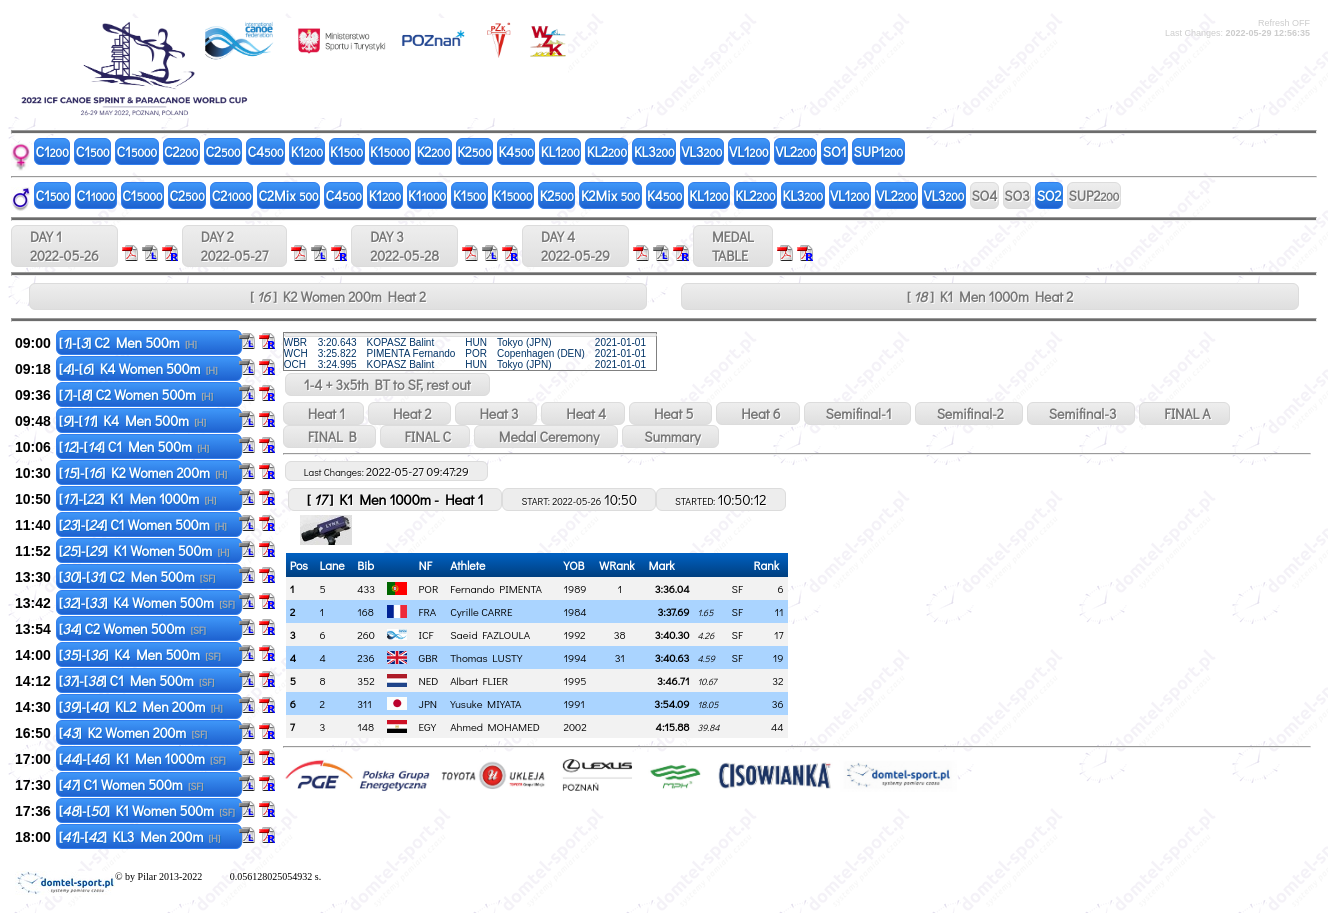 The height and width of the screenshot is (913, 1328). Describe the element at coordinates (733, 246) in the screenshot. I see `MEDALTABLE` at that location.